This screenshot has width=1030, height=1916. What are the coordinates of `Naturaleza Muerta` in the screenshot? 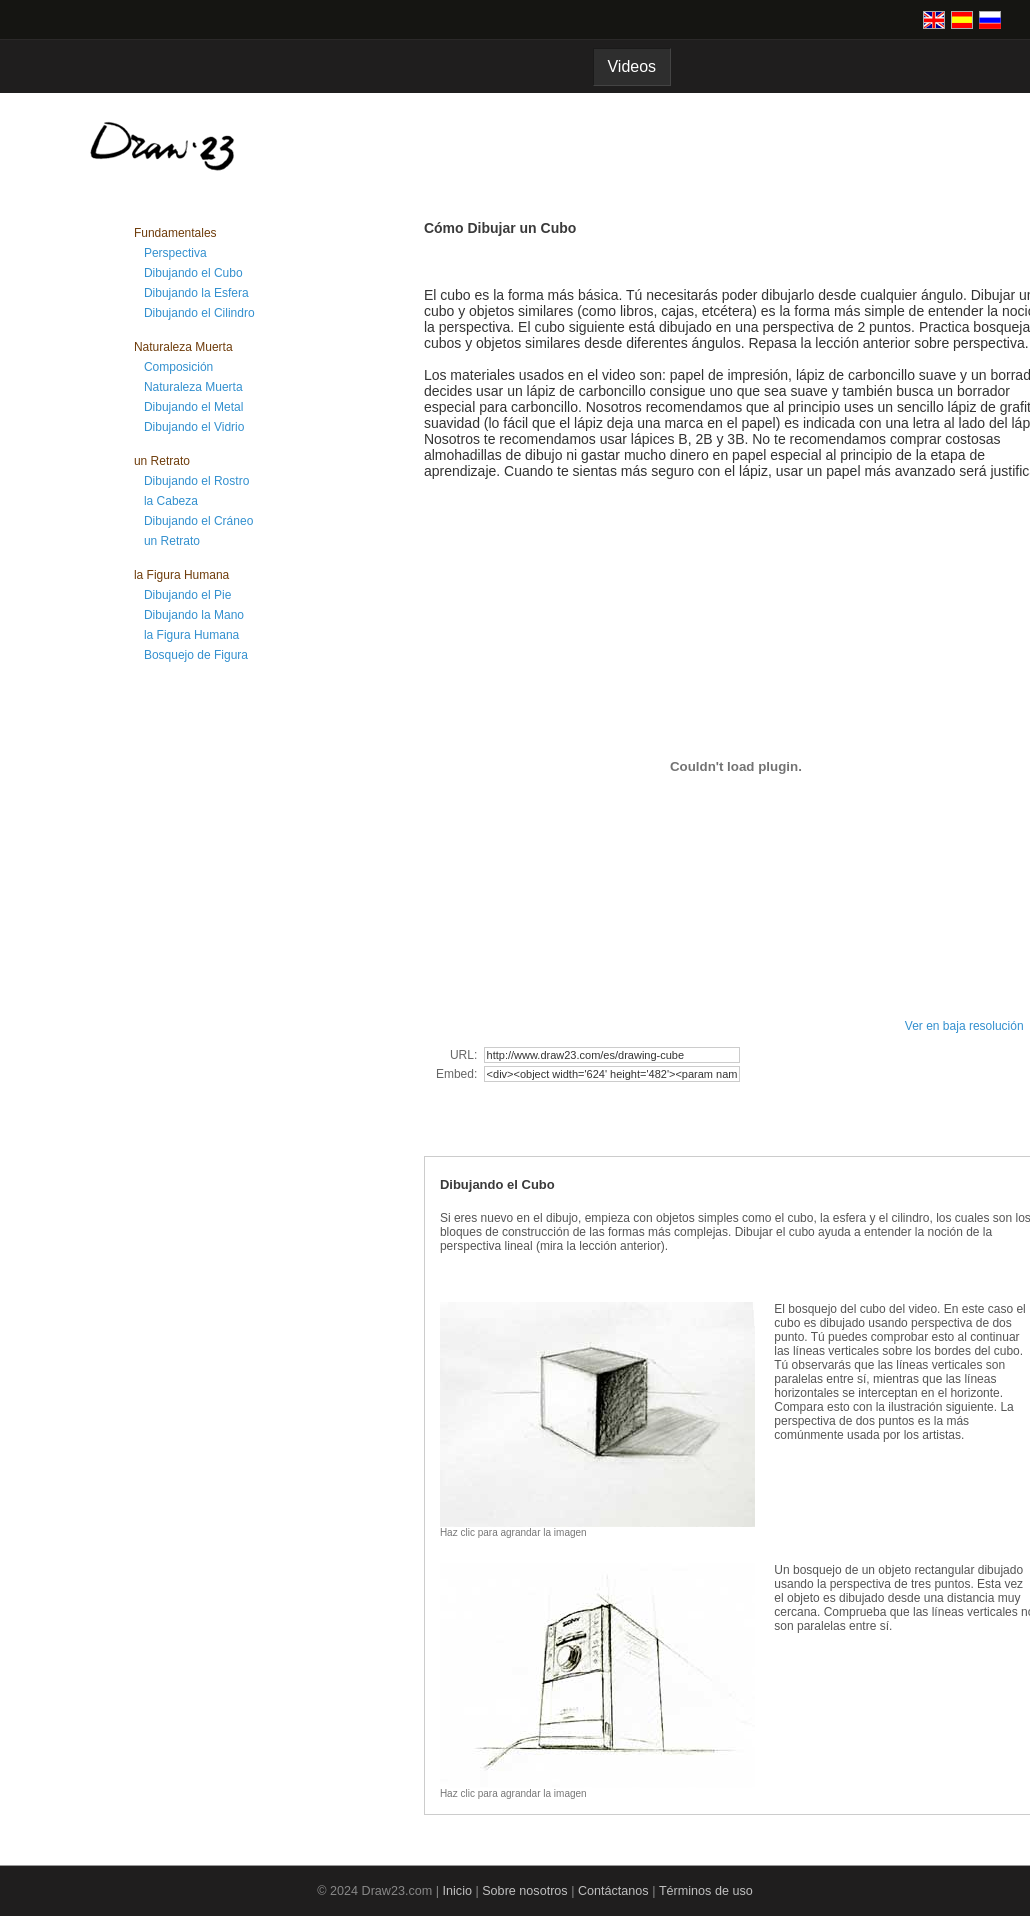 It's located at (193, 387).